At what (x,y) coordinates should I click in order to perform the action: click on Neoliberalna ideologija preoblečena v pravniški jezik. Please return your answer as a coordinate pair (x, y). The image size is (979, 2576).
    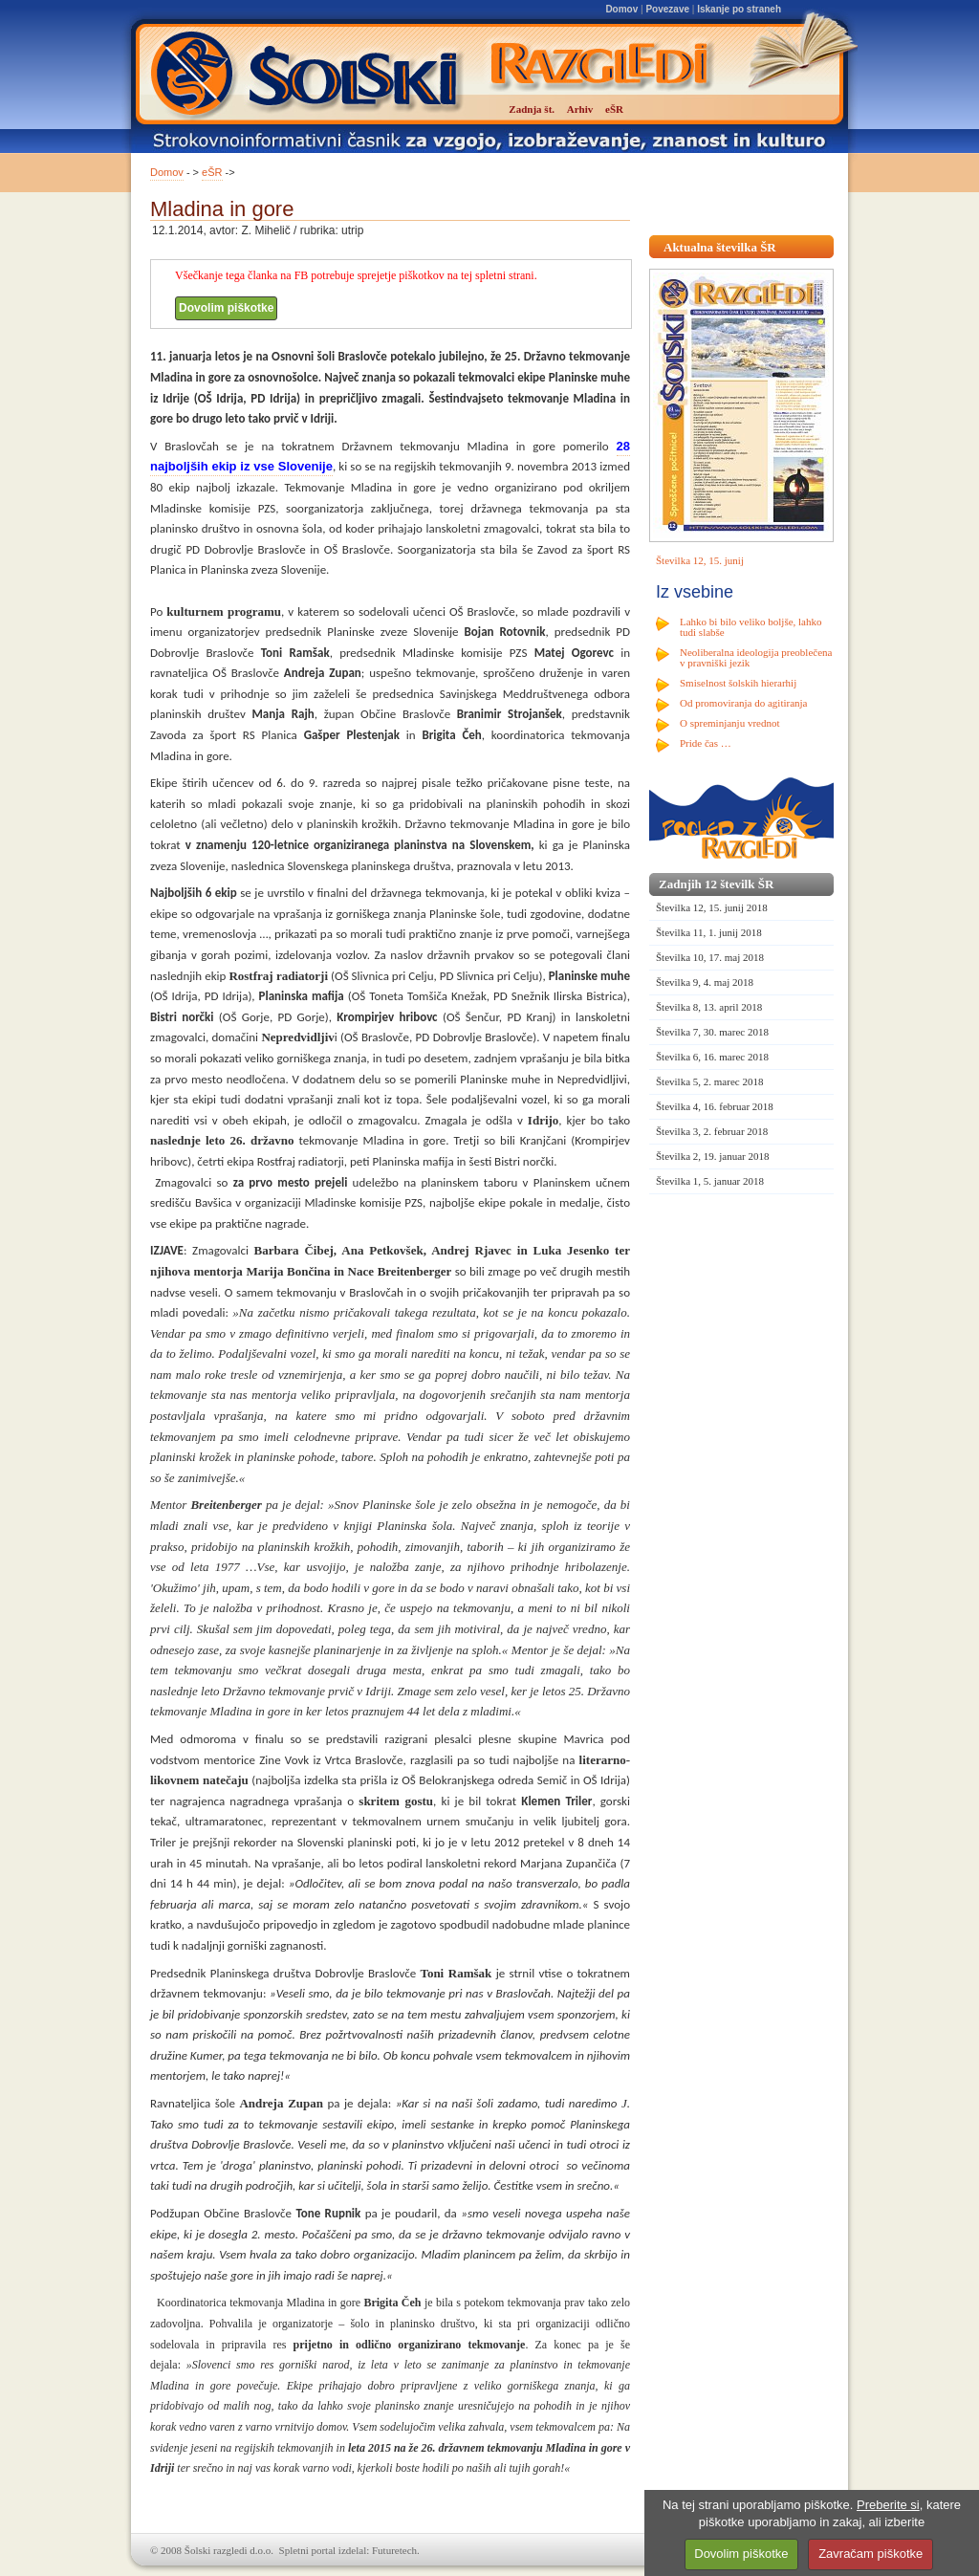
    Looking at the image, I should click on (756, 657).